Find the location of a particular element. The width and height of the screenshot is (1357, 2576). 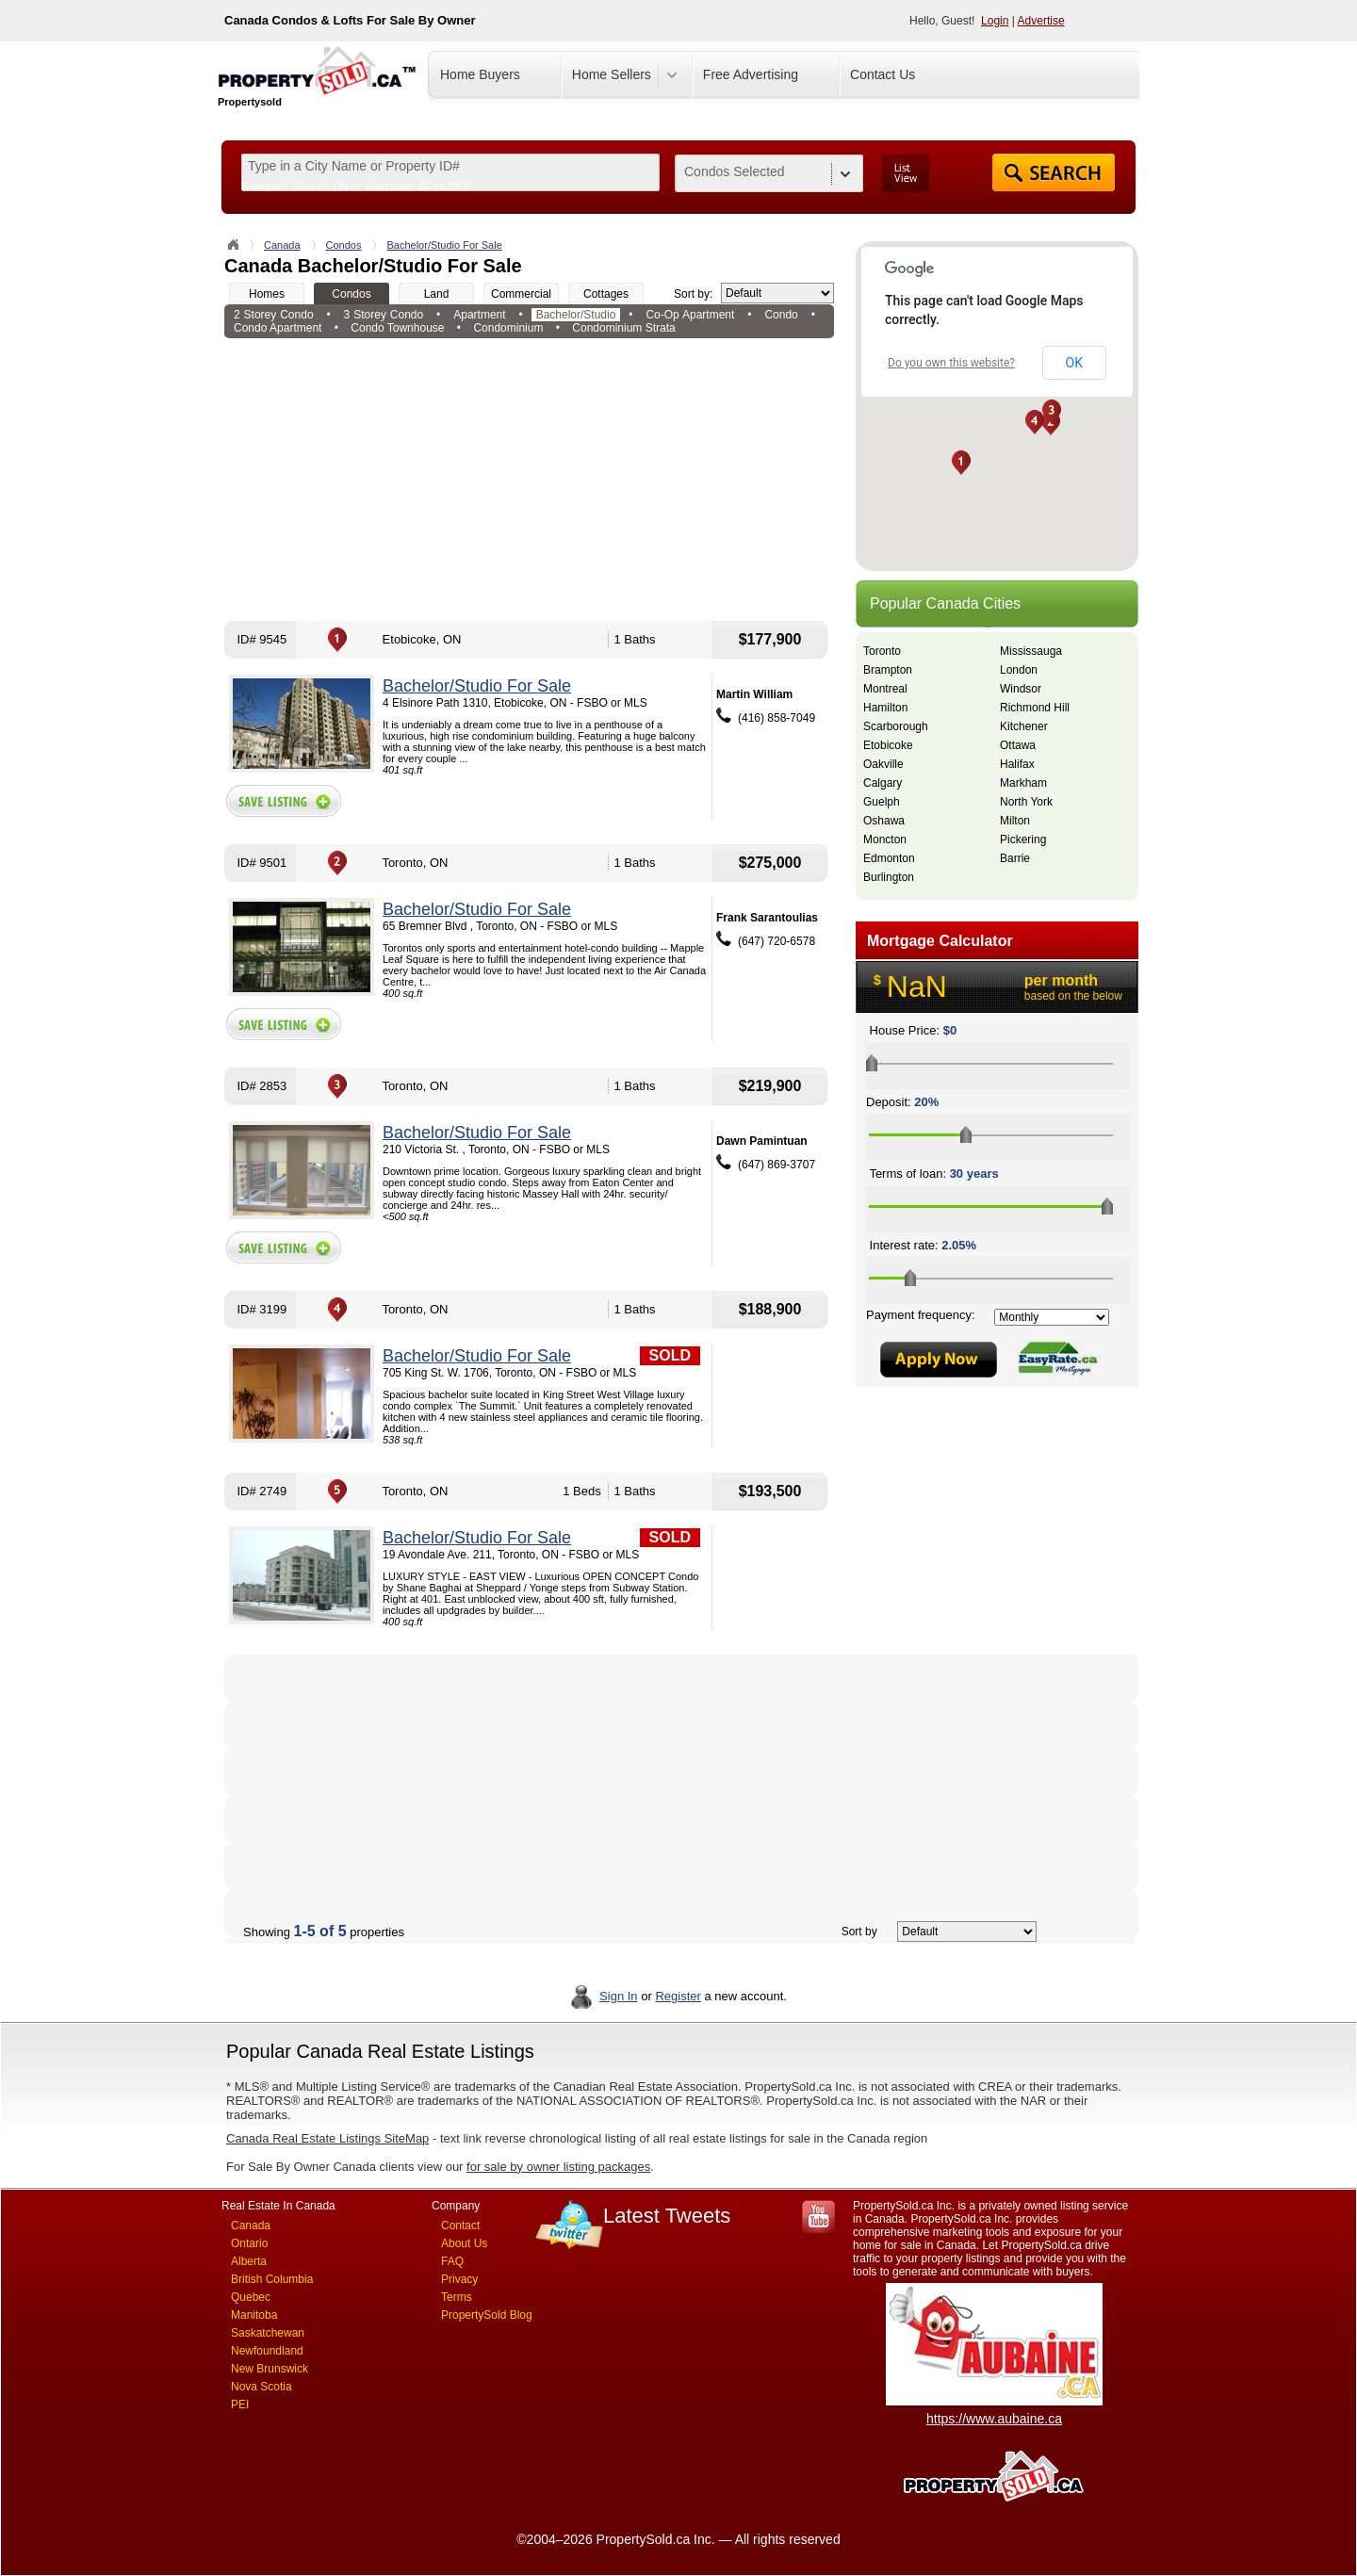

London is located at coordinates (1019, 670).